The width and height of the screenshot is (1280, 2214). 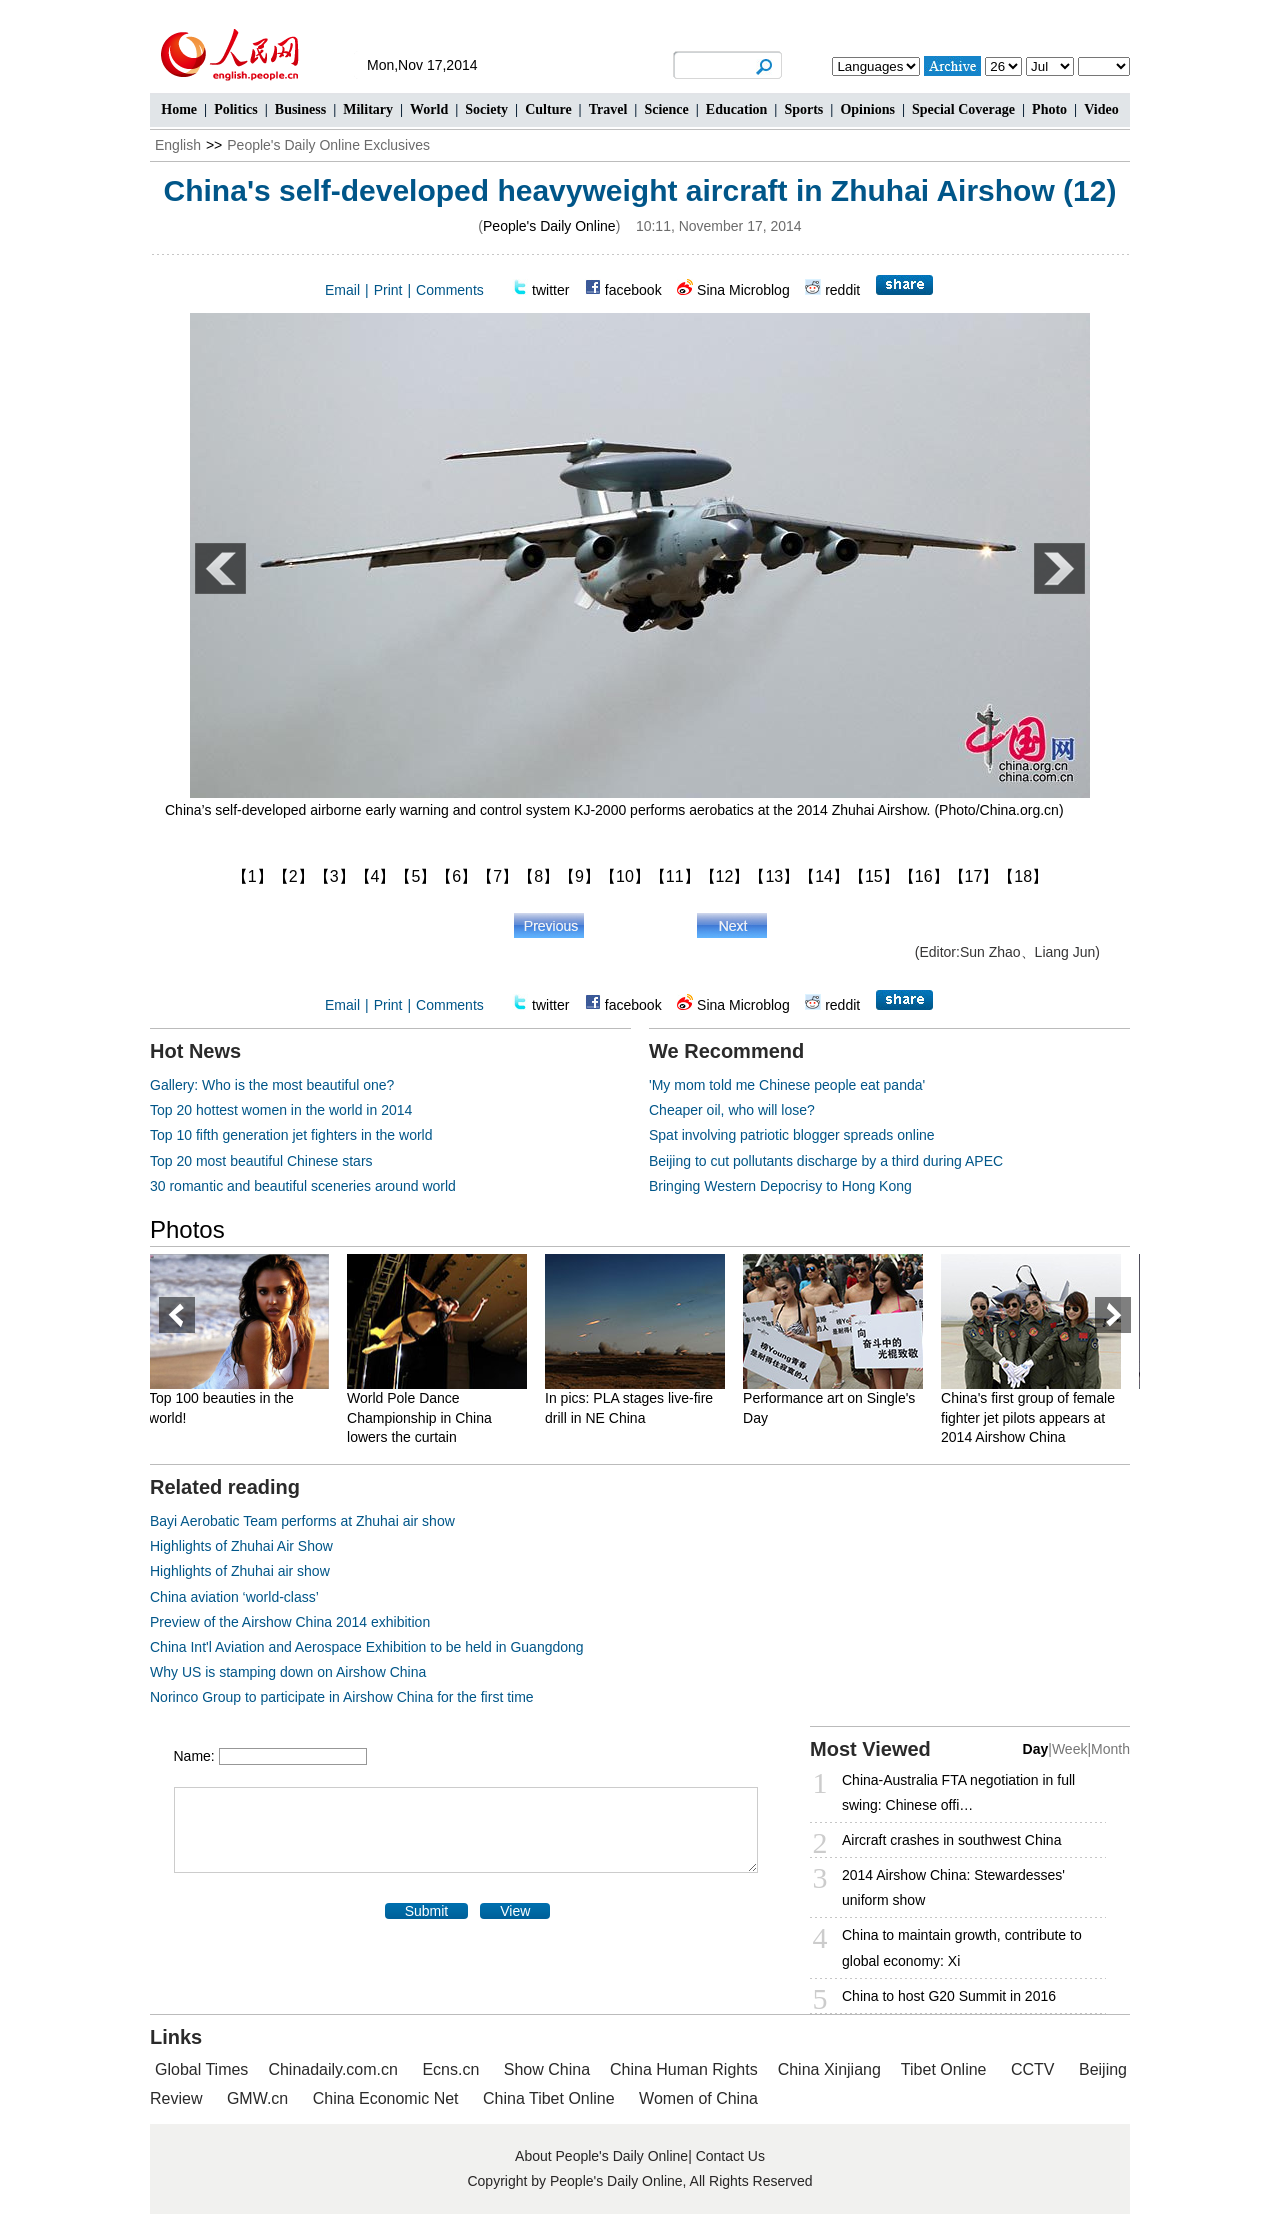 What do you see at coordinates (826, 1161) in the screenshot?
I see `Beijing to cut pollutants discharge by a third during APEC` at bounding box center [826, 1161].